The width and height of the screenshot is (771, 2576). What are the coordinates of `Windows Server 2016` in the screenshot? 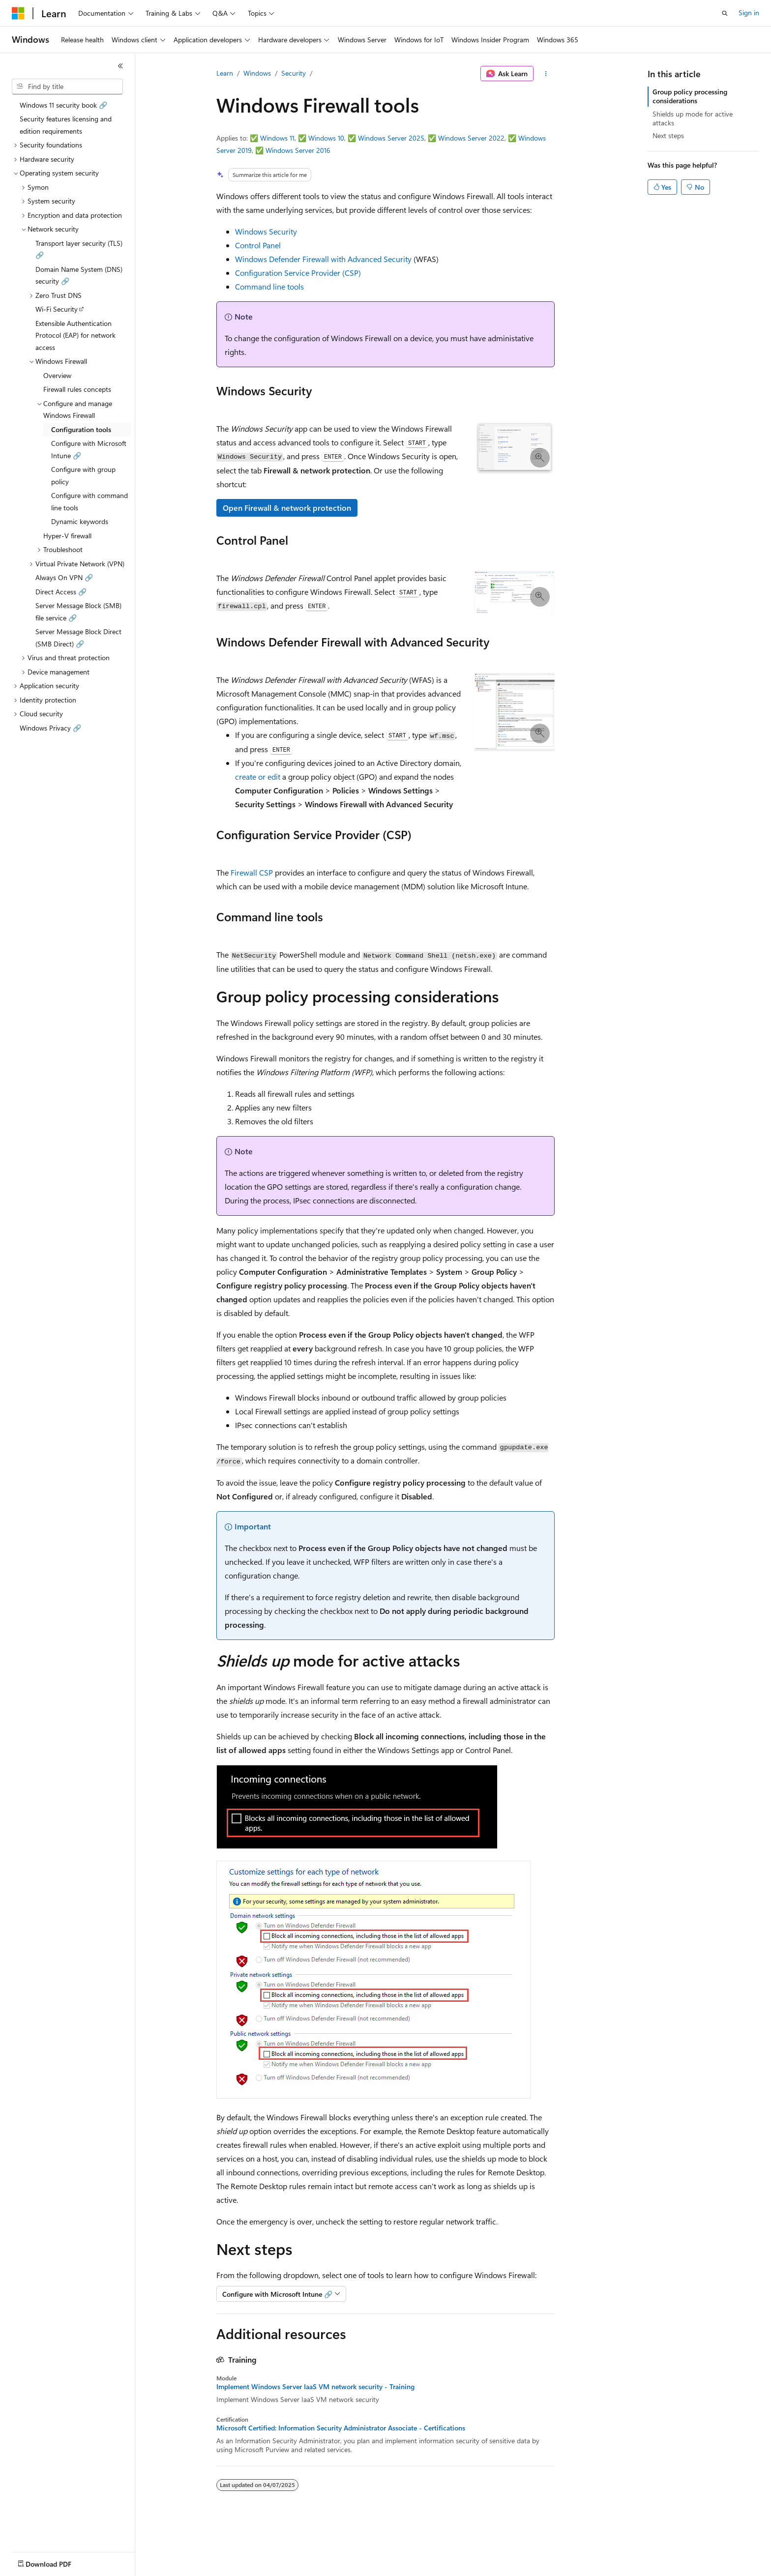 It's located at (298, 150).